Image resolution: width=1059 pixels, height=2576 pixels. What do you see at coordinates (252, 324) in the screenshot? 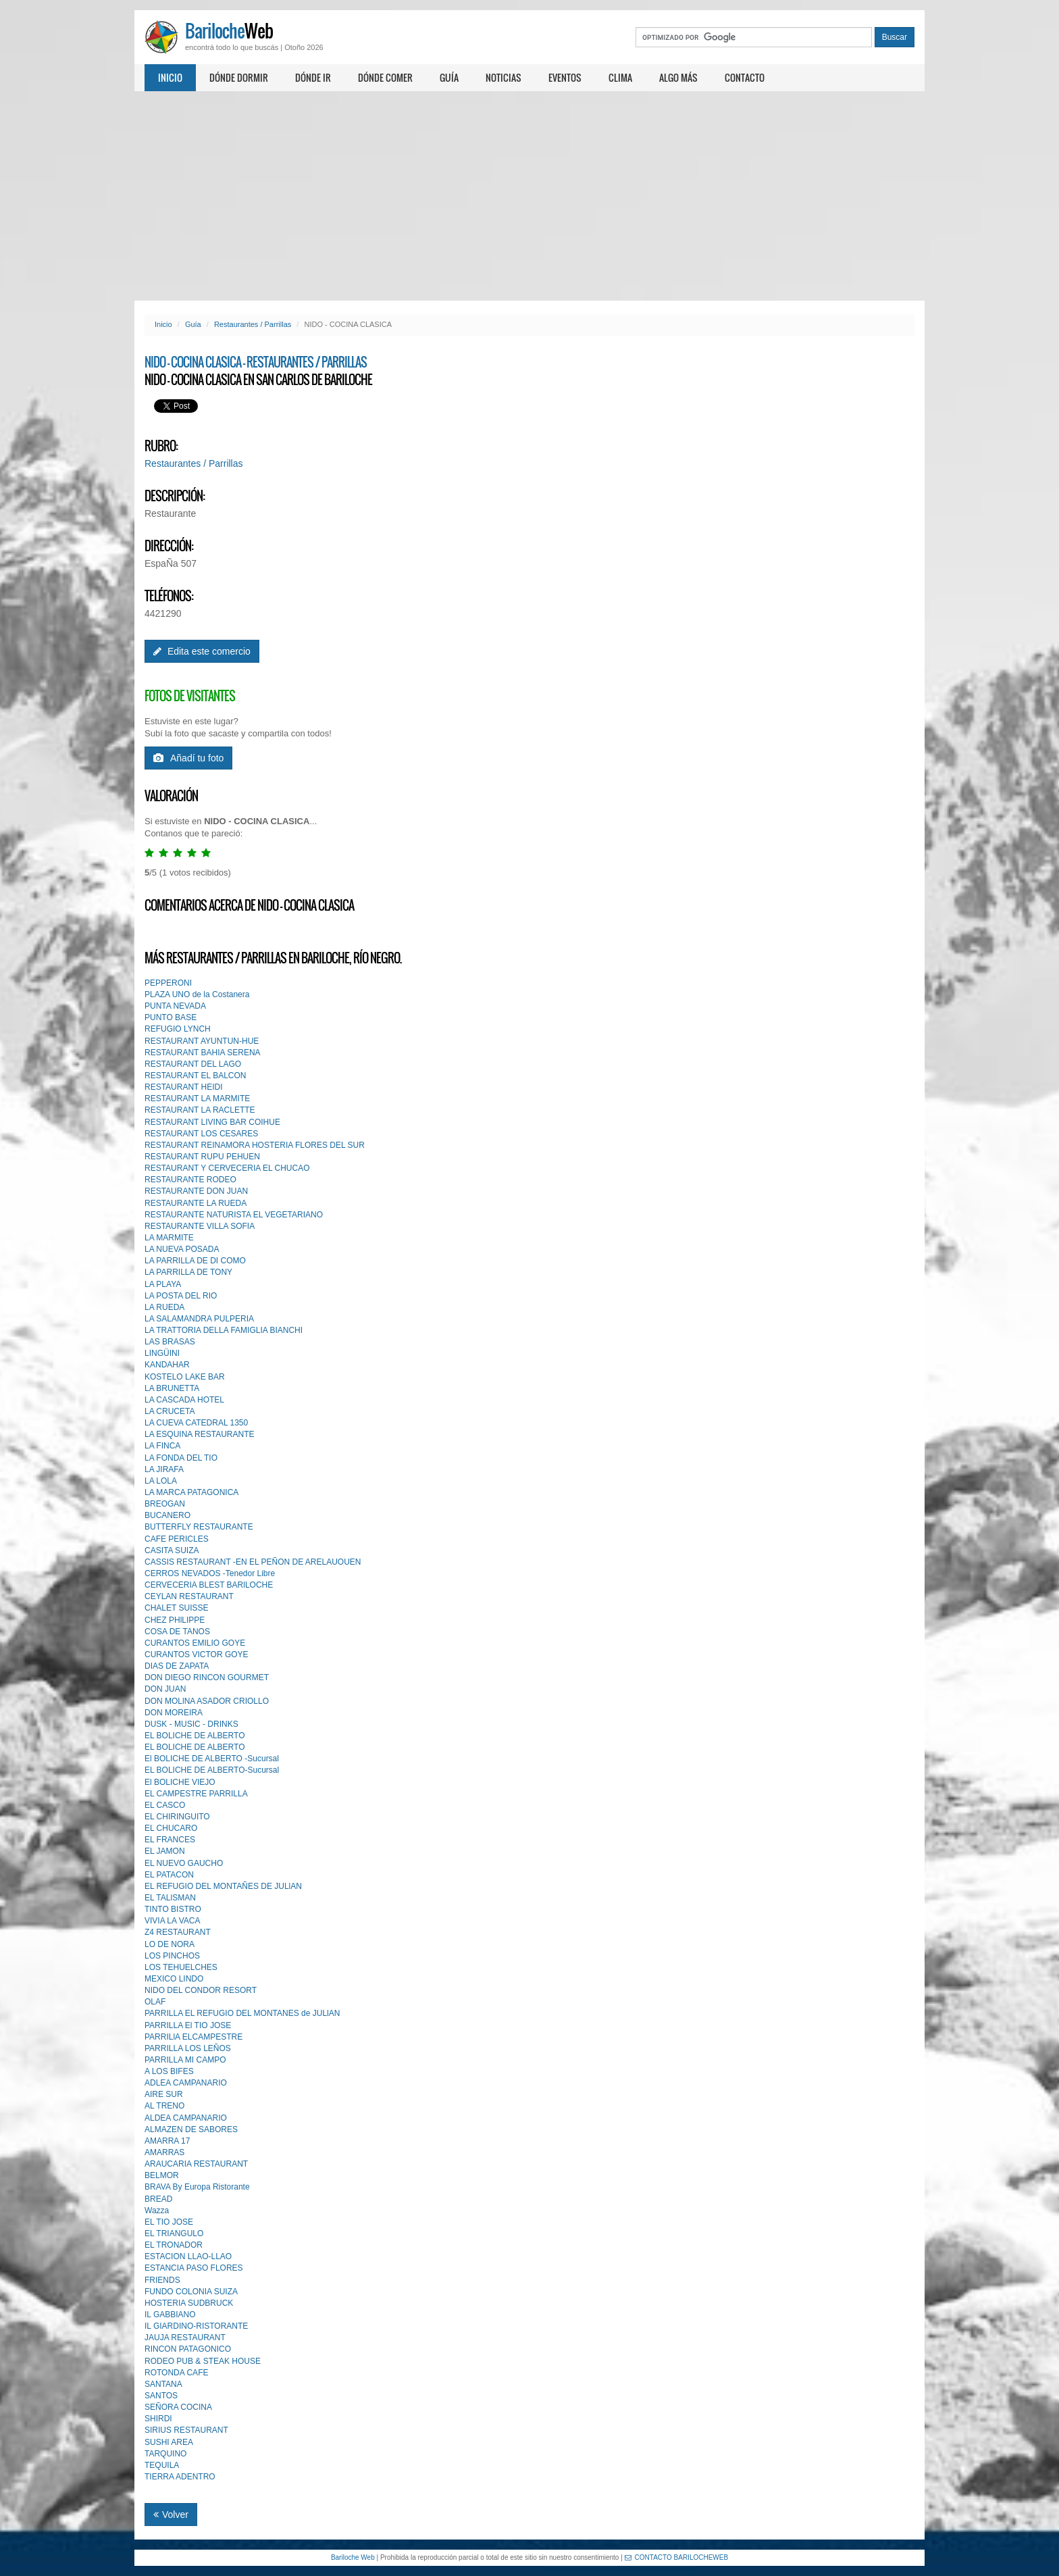
I see `Restaurantes / Parrillas` at bounding box center [252, 324].